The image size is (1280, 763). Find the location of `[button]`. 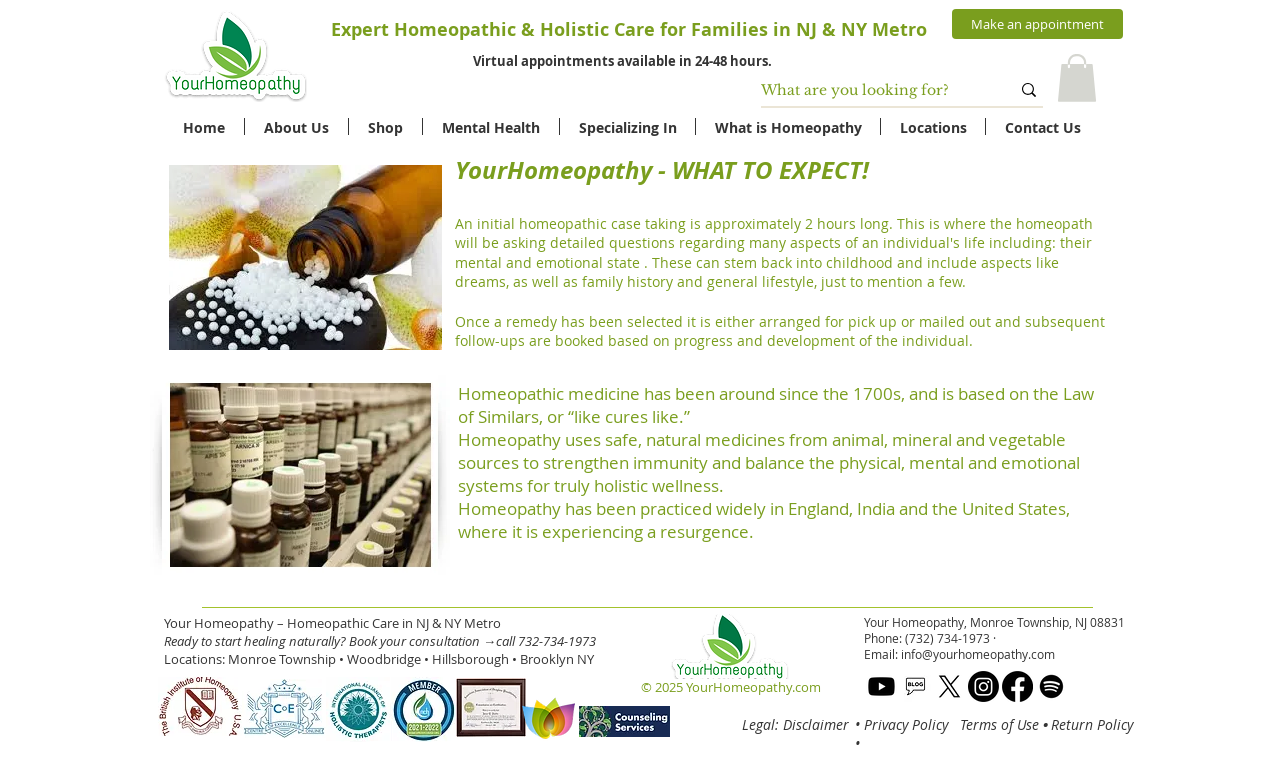

[button] is located at coordinates (1077, 78).